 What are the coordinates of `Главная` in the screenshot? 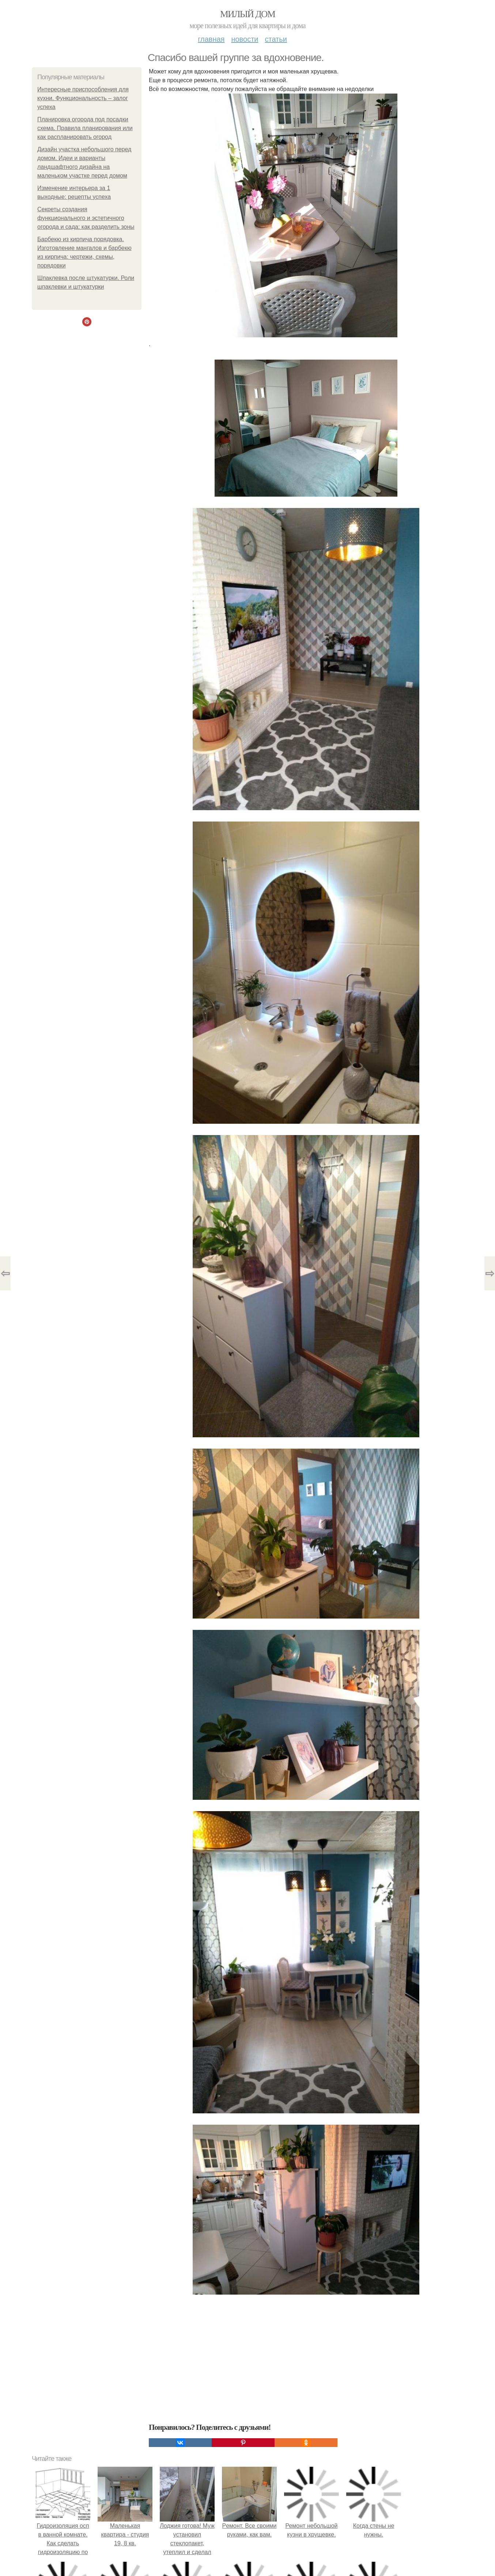 It's located at (211, 39).